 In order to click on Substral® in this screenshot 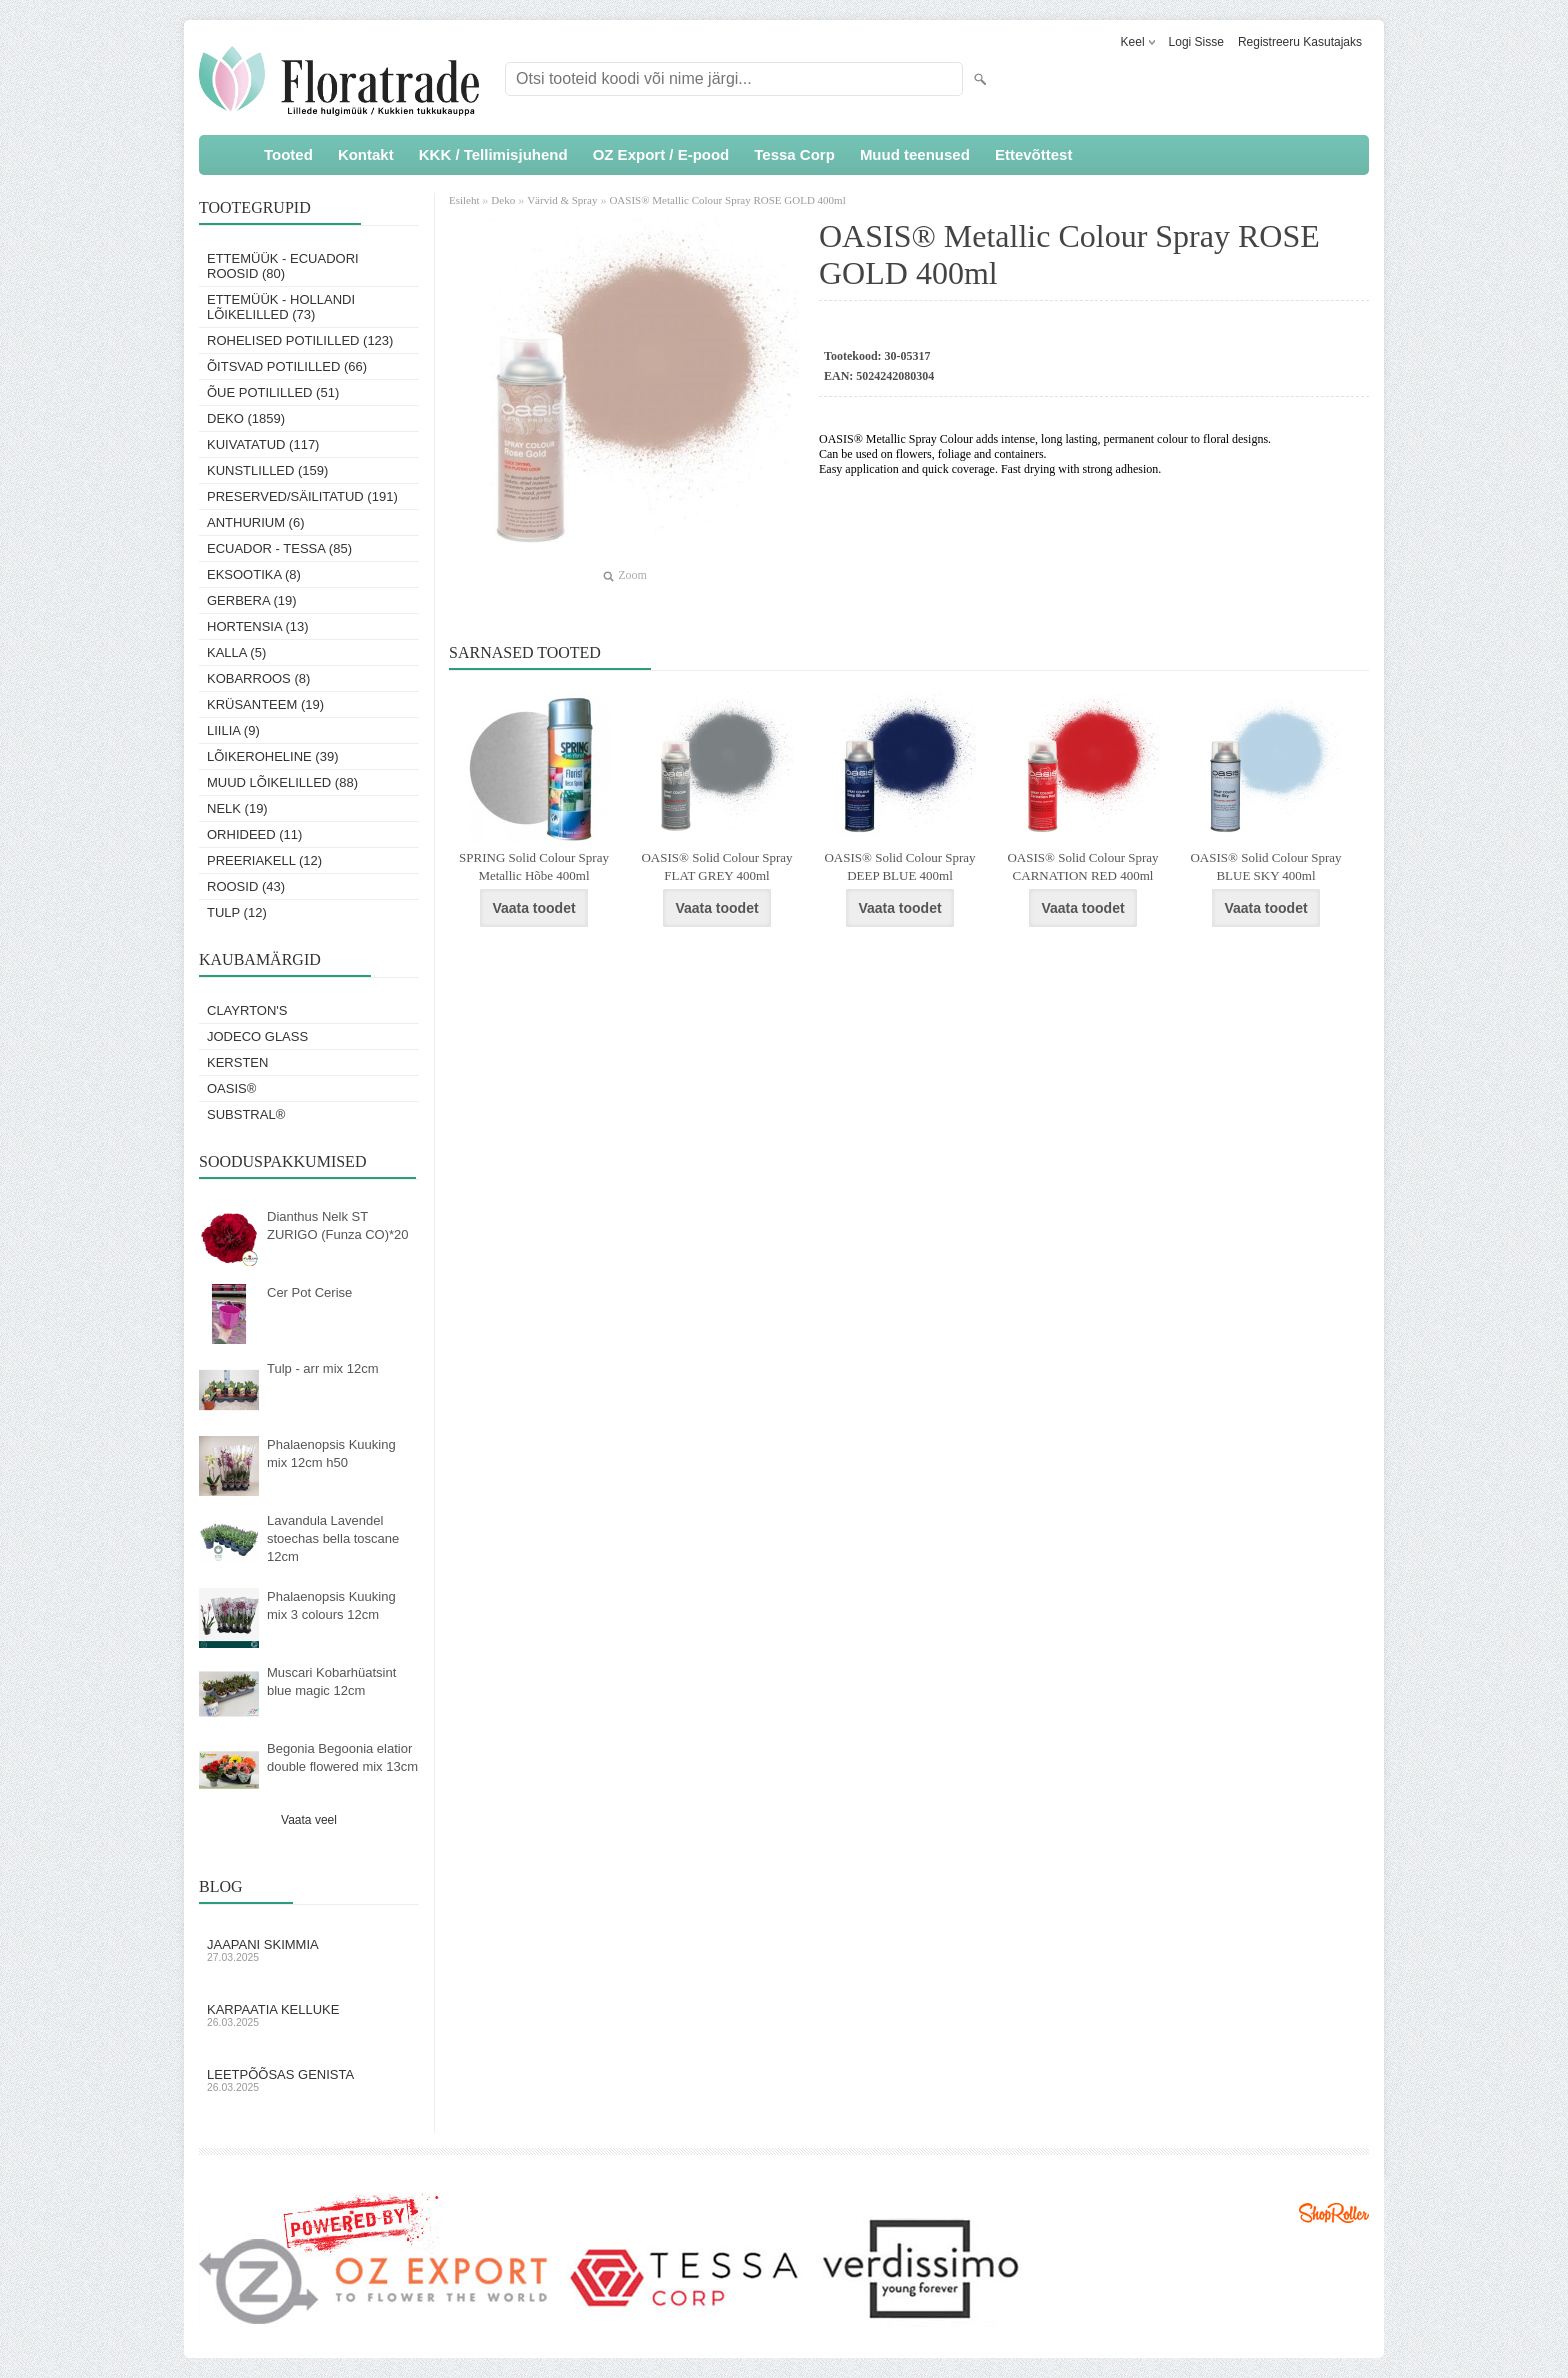, I will do `click(246, 1114)`.